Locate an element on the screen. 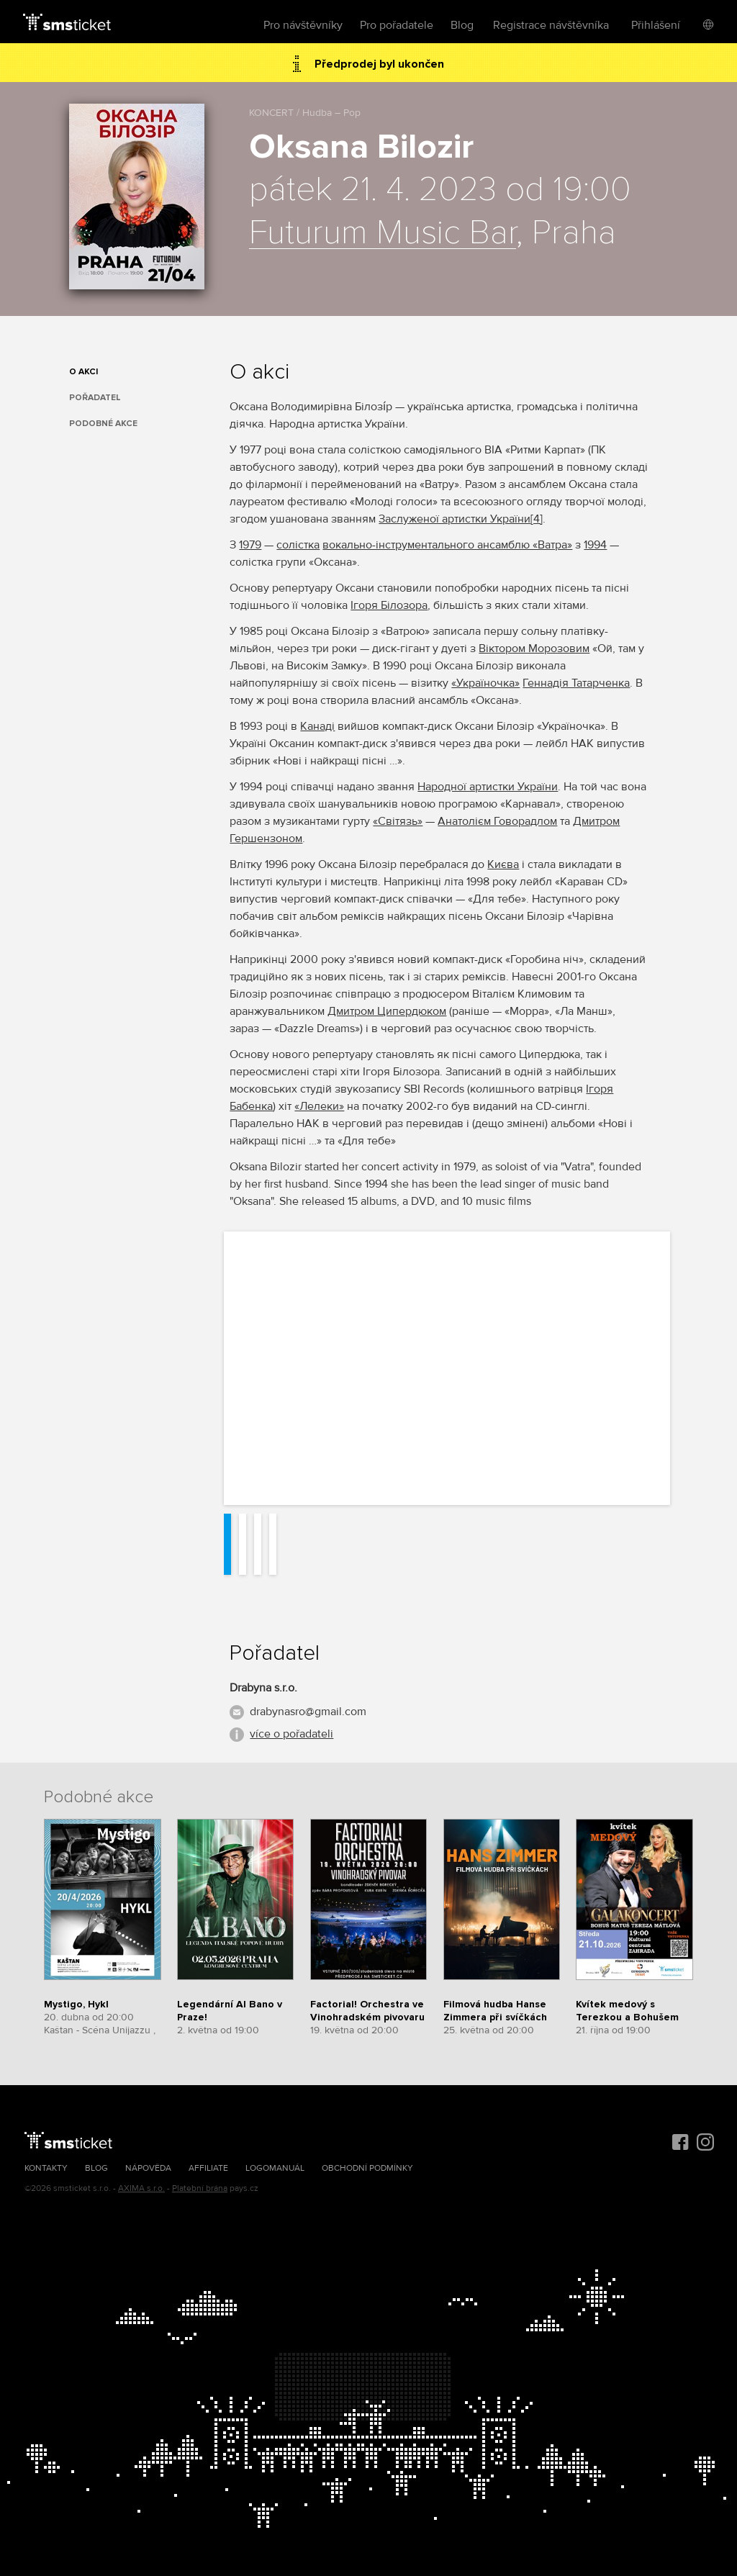  Дмитром Ципердюком is located at coordinates (386, 1011).